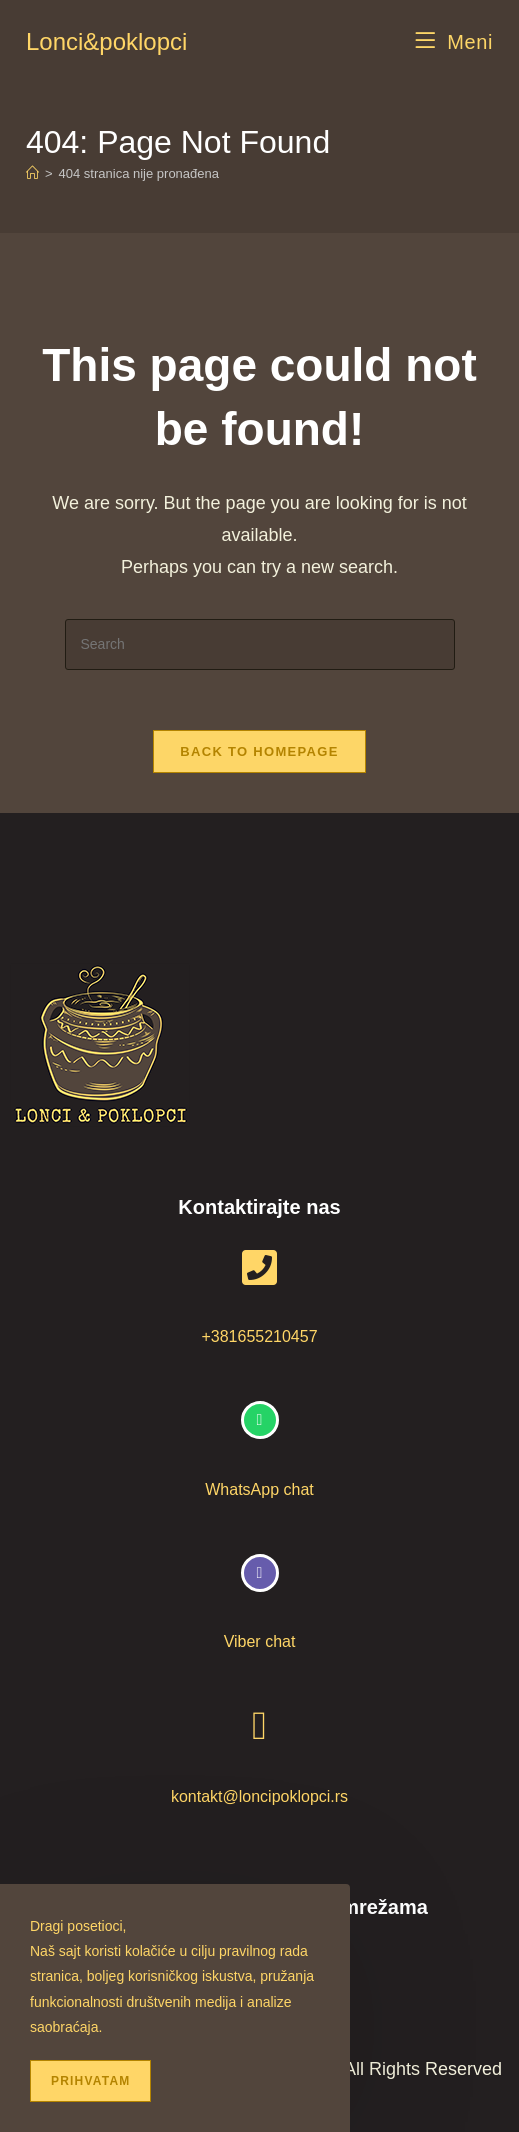 The image size is (519, 2132). What do you see at coordinates (106, 41) in the screenshot?
I see `Lonci&poklopci` at bounding box center [106, 41].